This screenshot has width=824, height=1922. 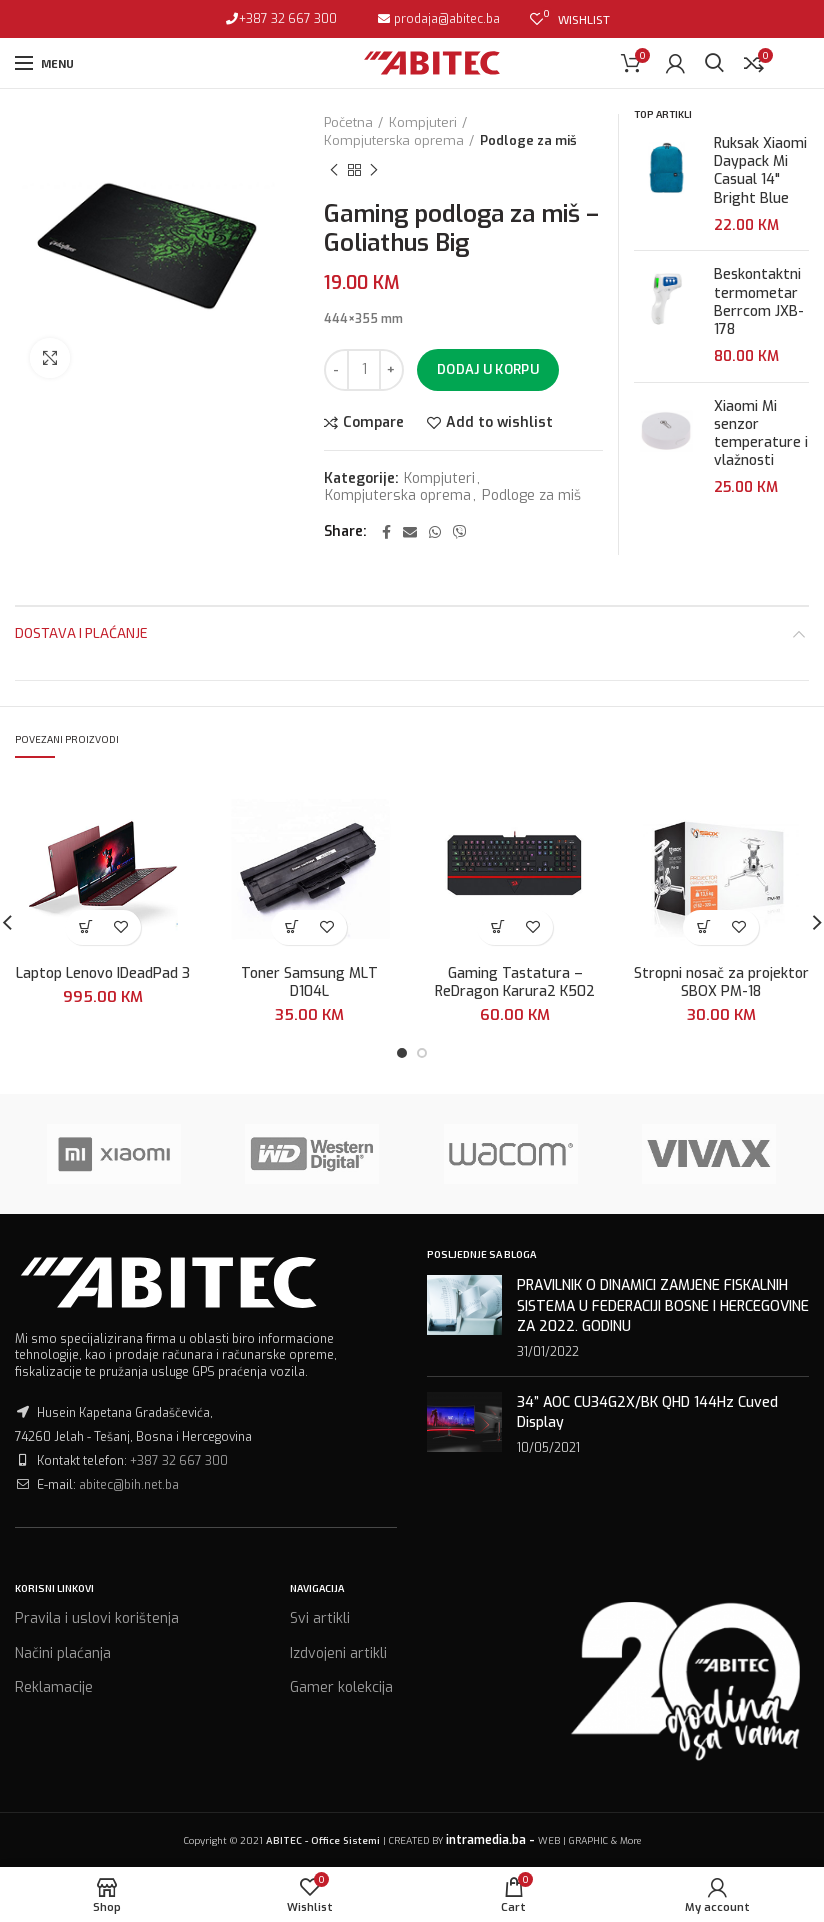 I want to click on Načini plaćanja, so click(x=63, y=1653).